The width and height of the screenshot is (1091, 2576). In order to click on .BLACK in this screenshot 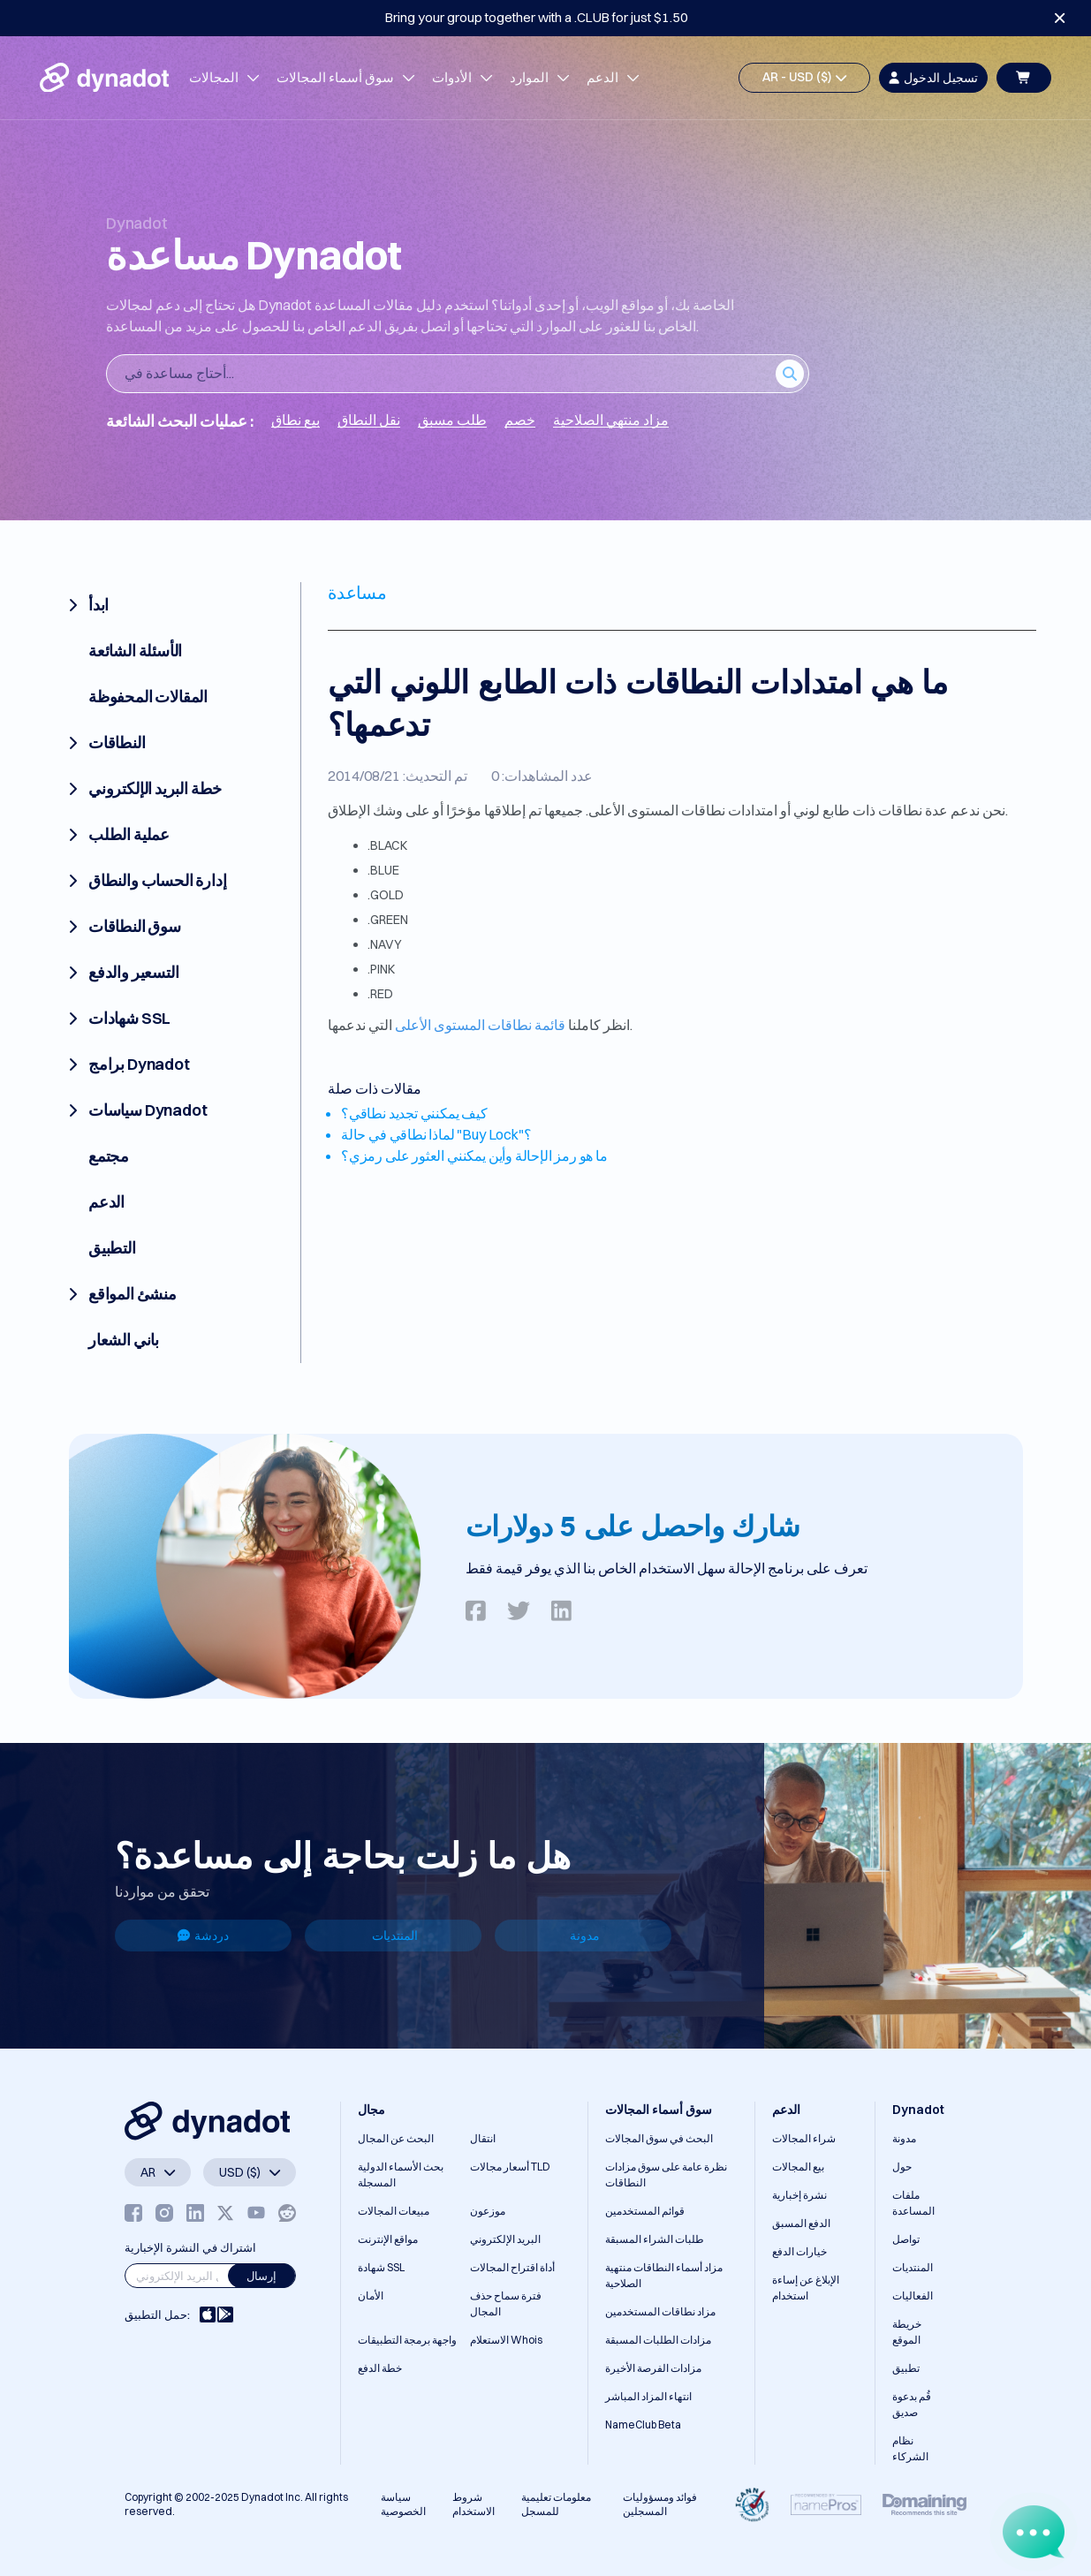, I will do `click(387, 845)`.